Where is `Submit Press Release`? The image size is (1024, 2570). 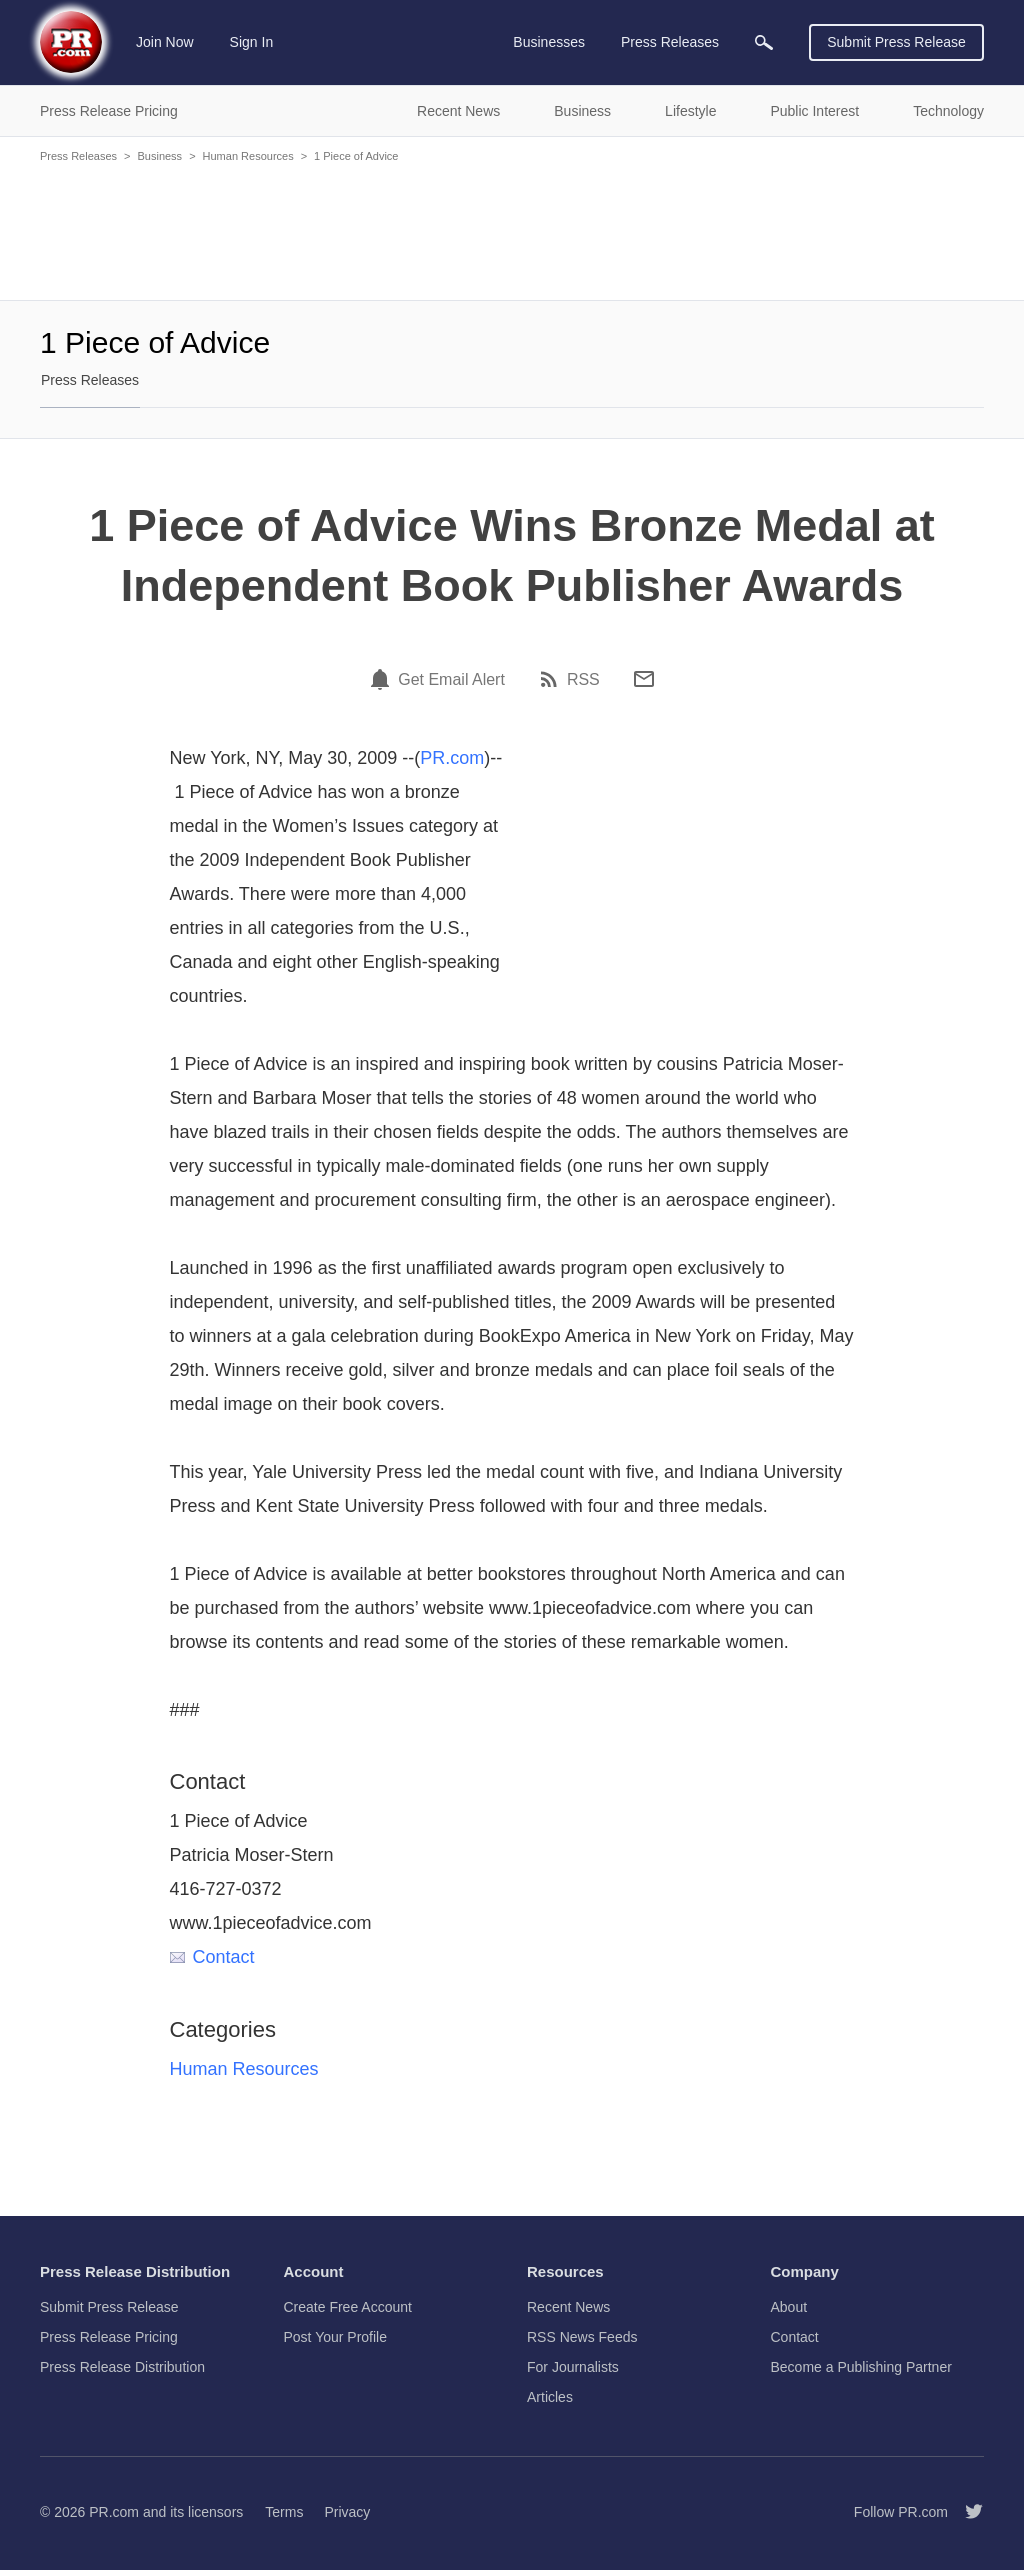
Submit Press Release is located at coordinates (896, 42).